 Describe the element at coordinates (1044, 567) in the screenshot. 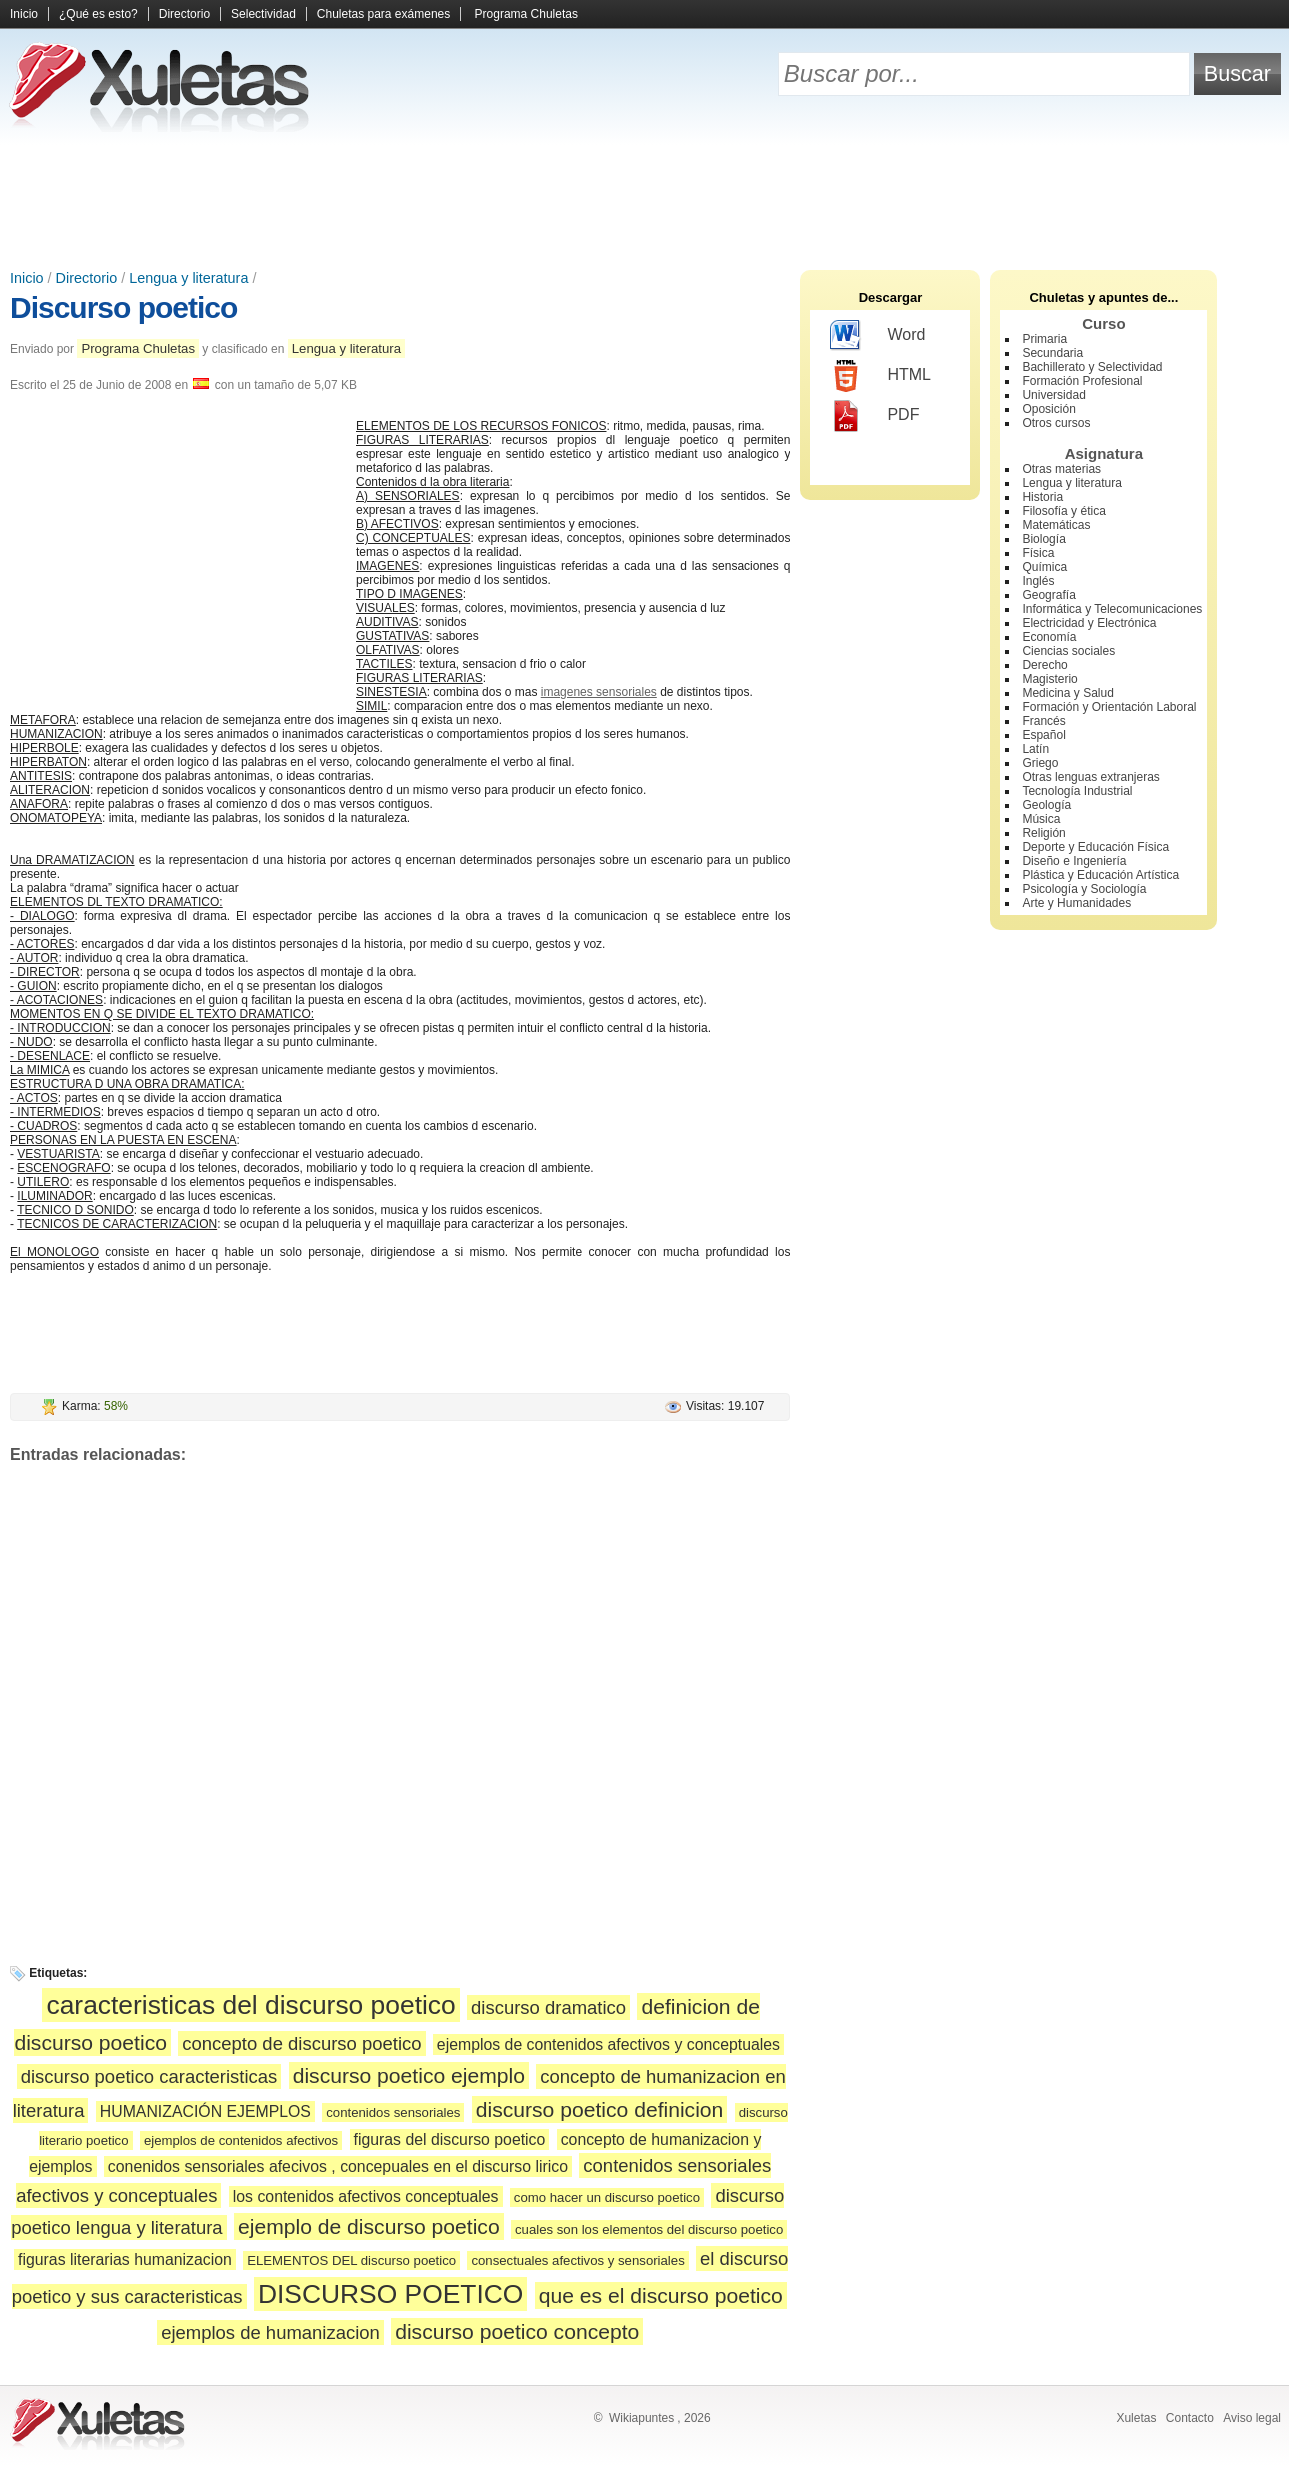

I see `Química` at that location.